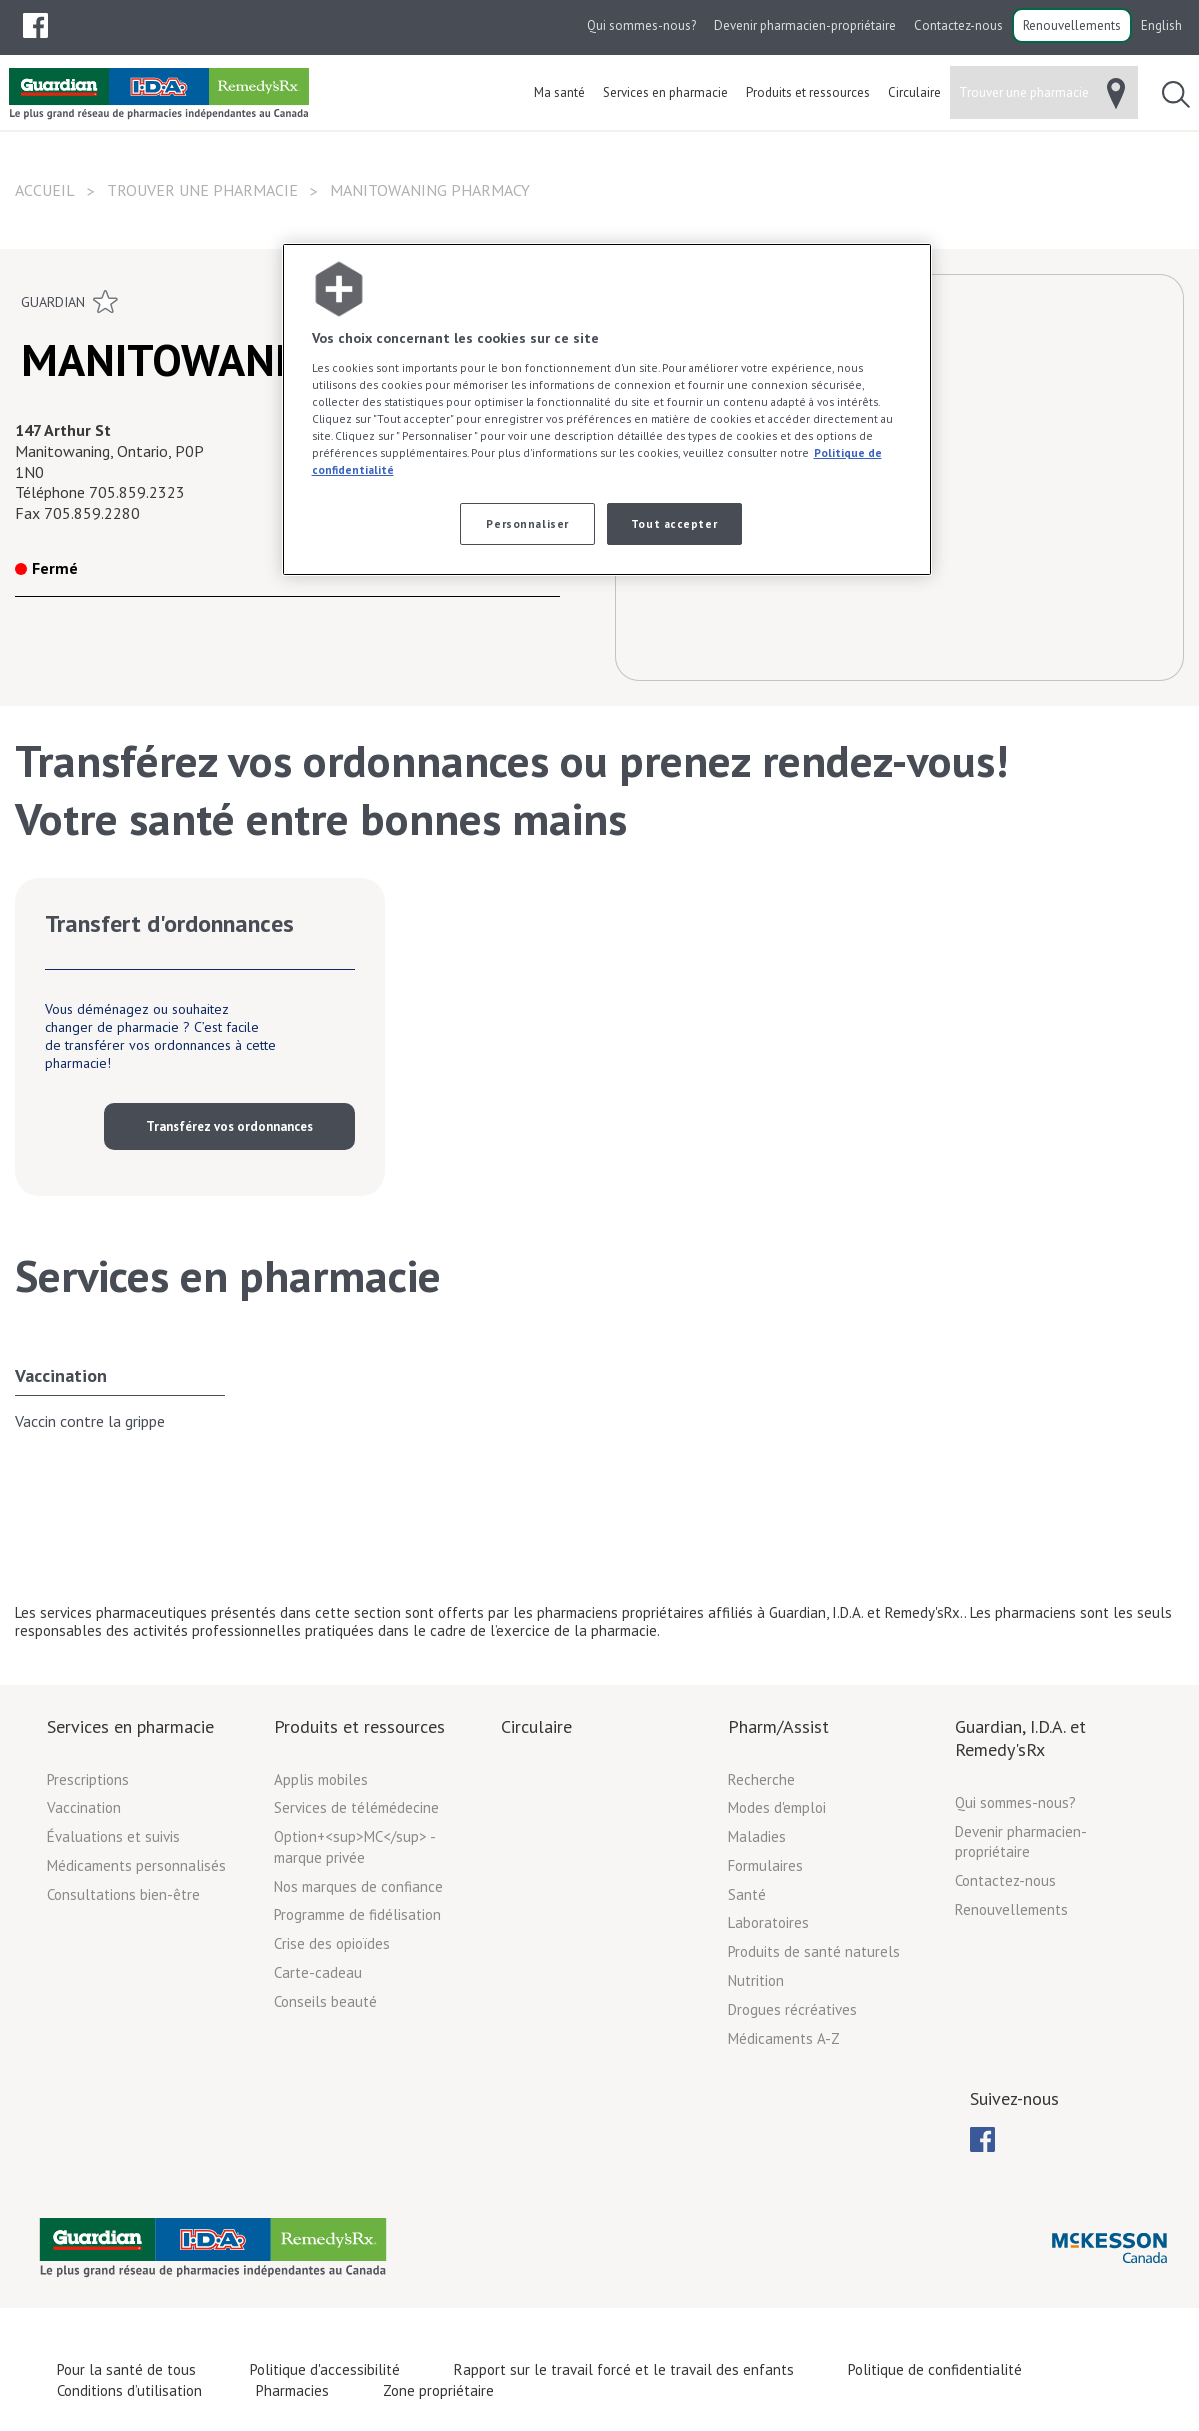  Describe the element at coordinates (88, 1779) in the screenshot. I see `Prescriptions` at that location.